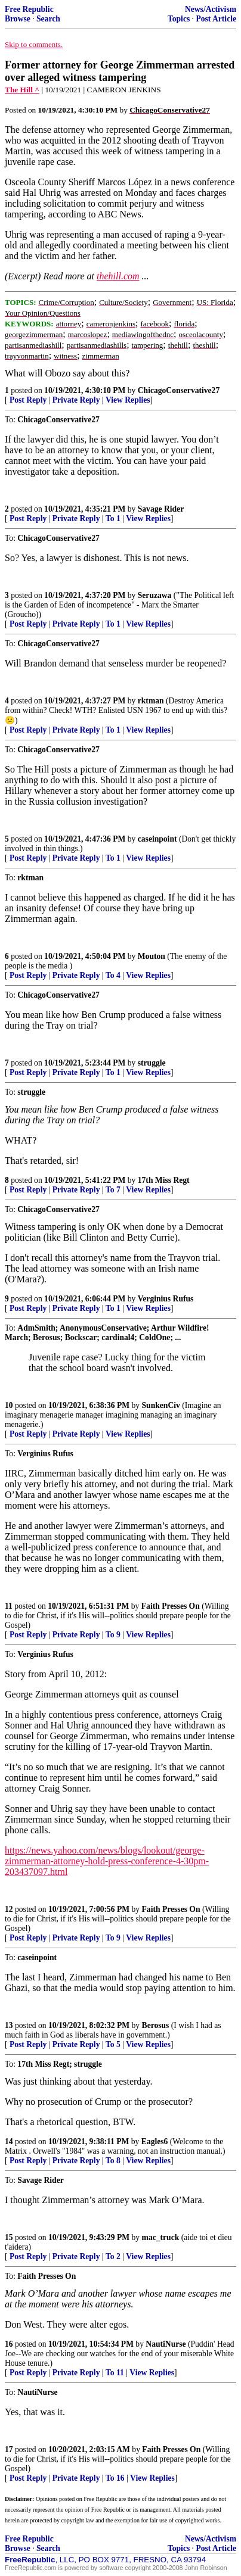  What do you see at coordinates (113, 1189) in the screenshot?
I see `To 7` at bounding box center [113, 1189].